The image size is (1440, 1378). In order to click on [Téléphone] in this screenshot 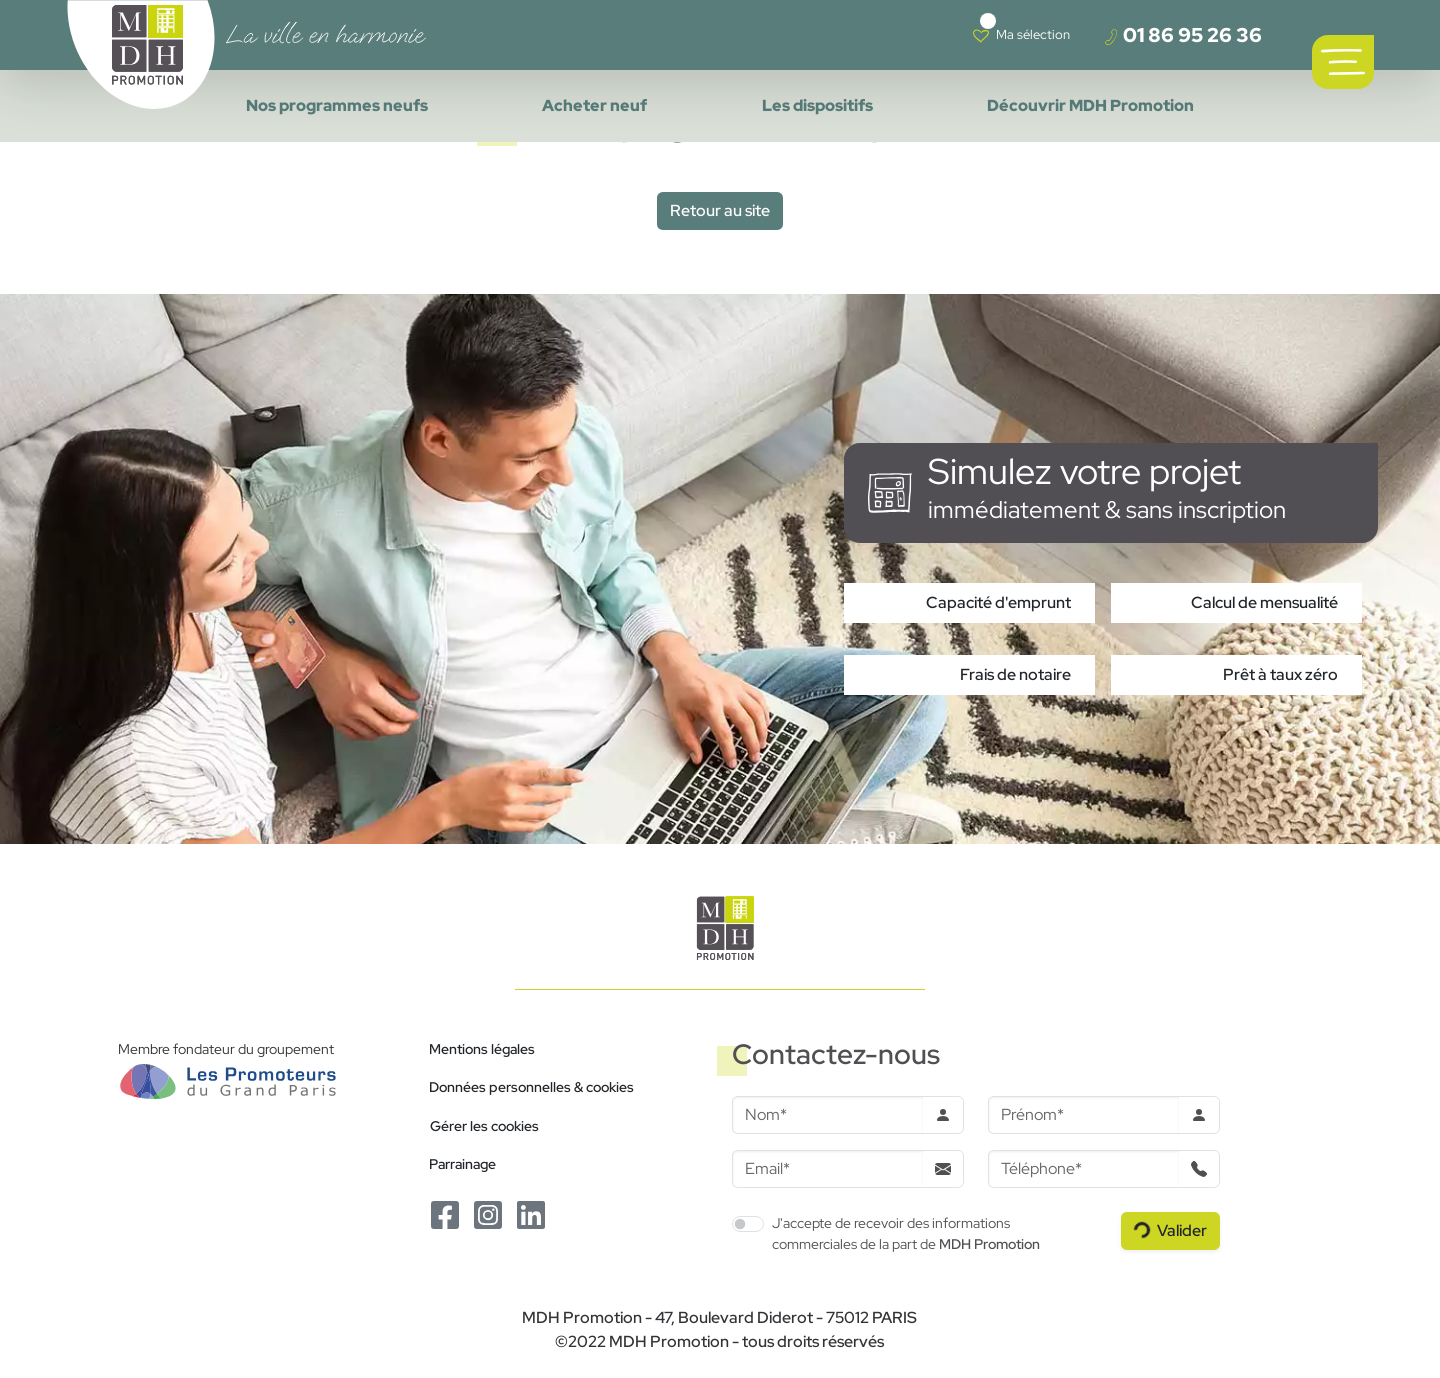, I will do `click(1083, 1169)`.